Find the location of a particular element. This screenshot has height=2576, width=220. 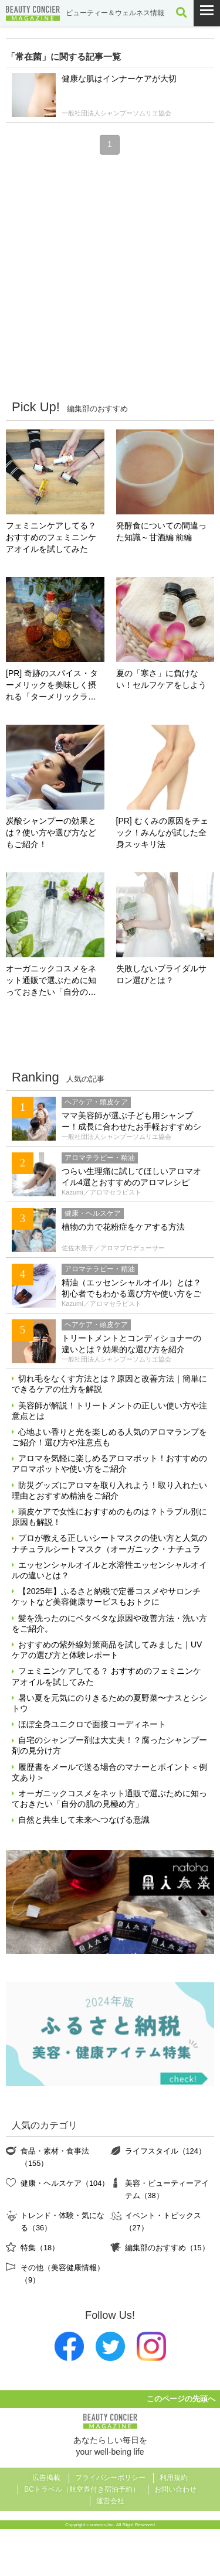

発酵食についての間違った知識～甘酒編 前編 is located at coordinates (161, 531).